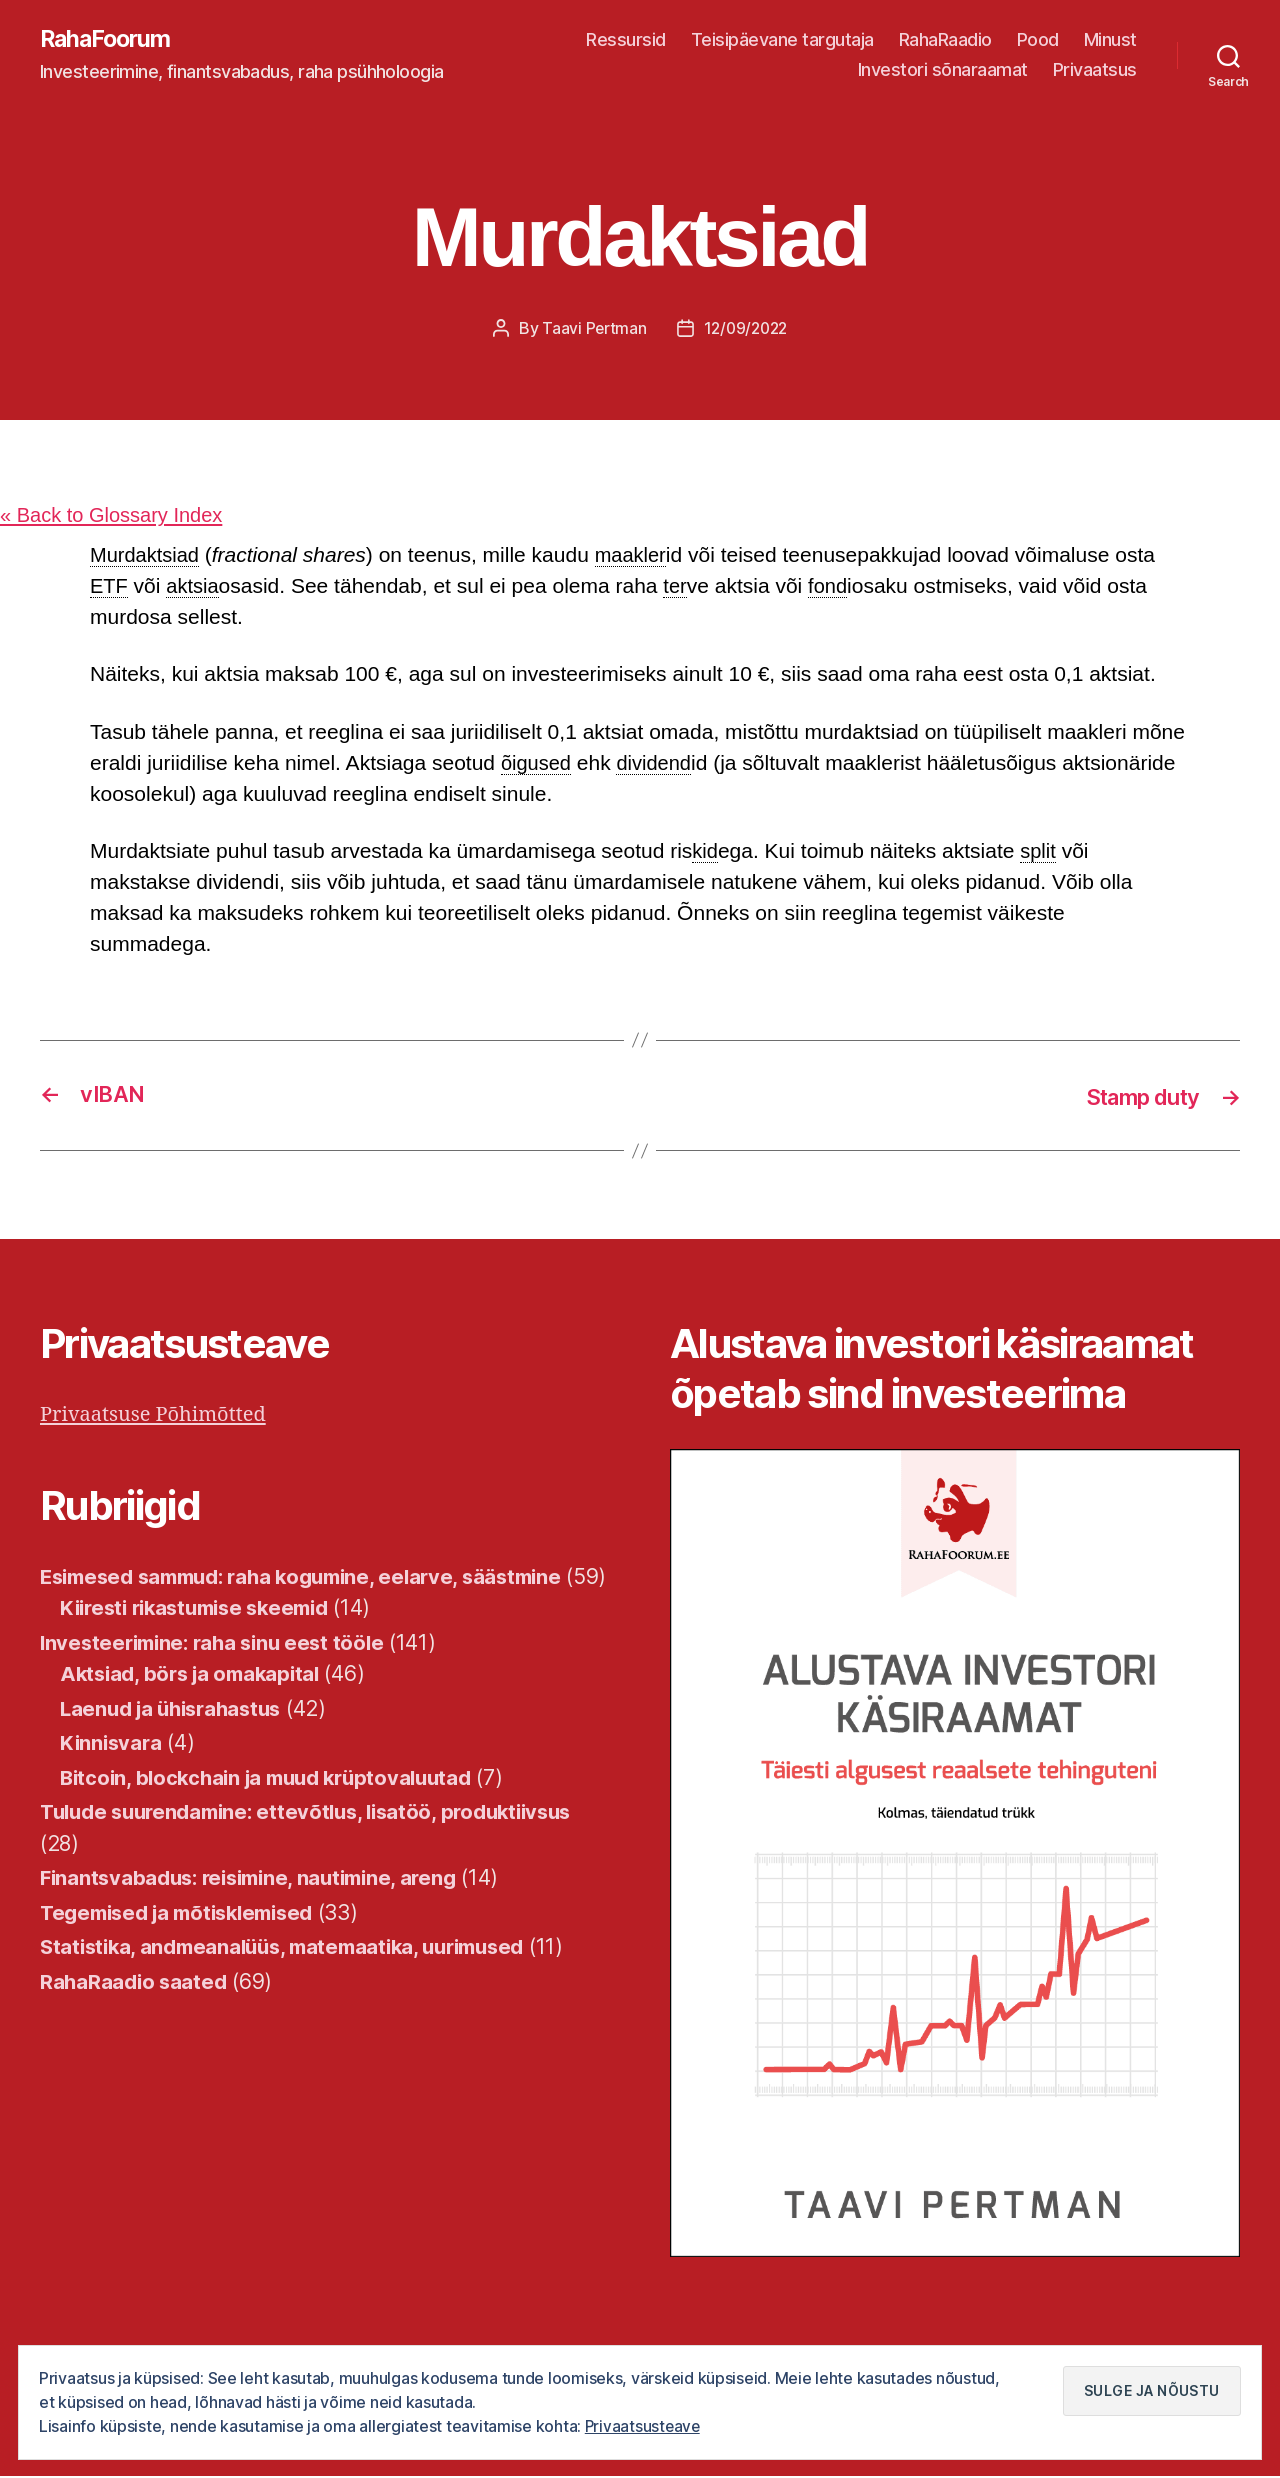 The width and height of the screenshot is (1280, 2478). Describe the element at coordinates (1040, 852) in the screenshot. I see `split [link]` at that location.